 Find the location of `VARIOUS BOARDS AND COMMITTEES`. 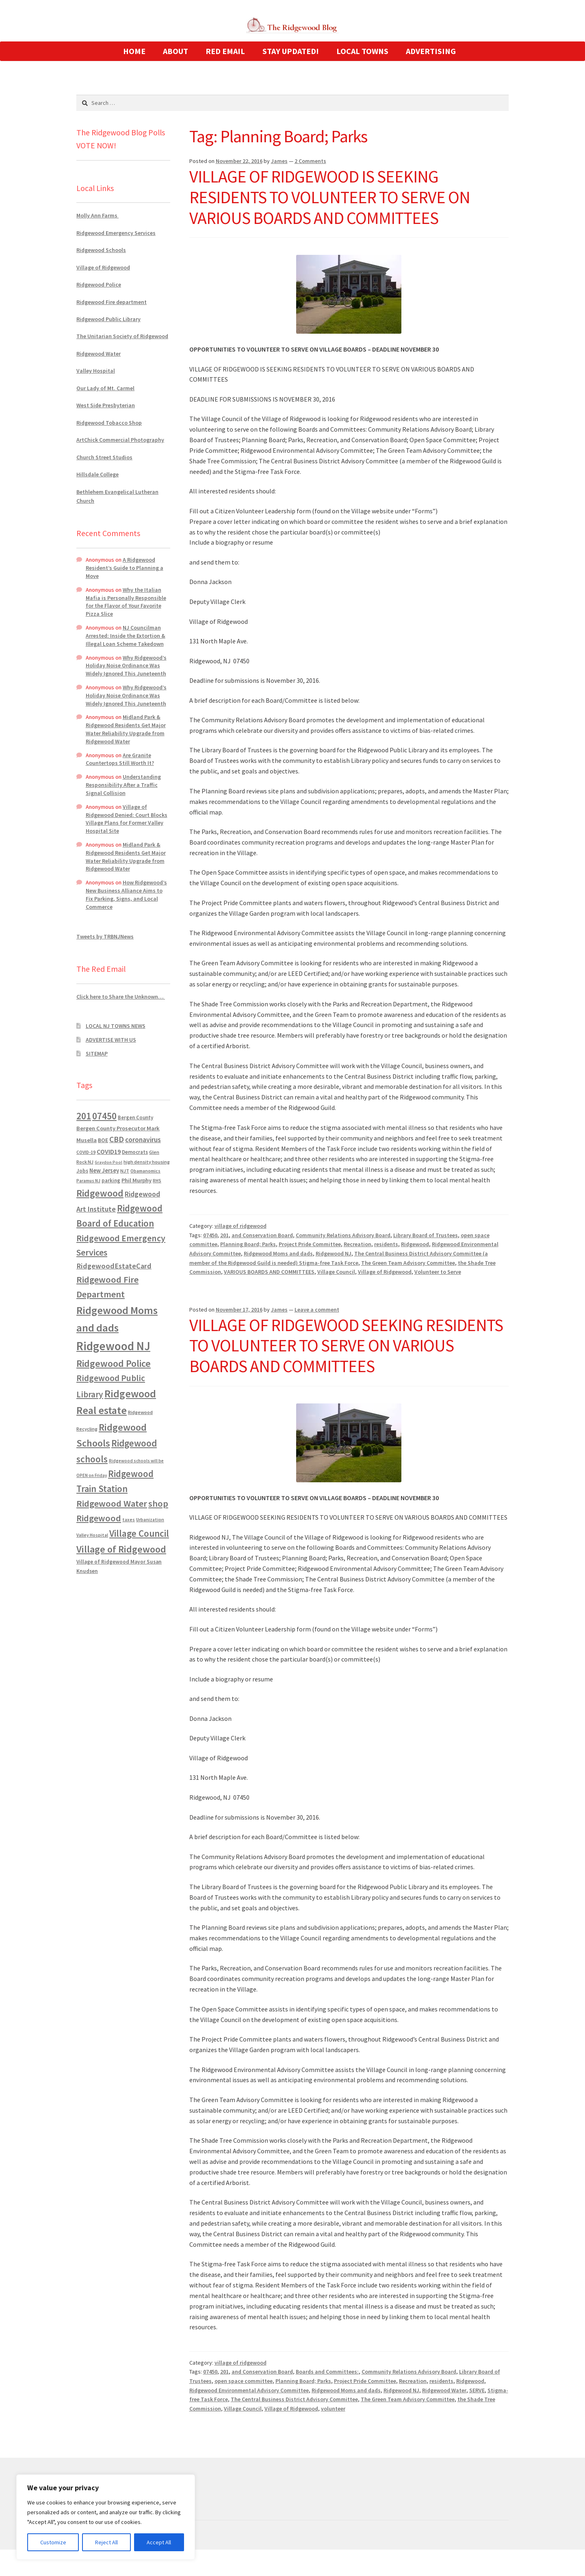

VARIOUS BOARDS AND COMMITTEES is located at coordinates (269, 1271).